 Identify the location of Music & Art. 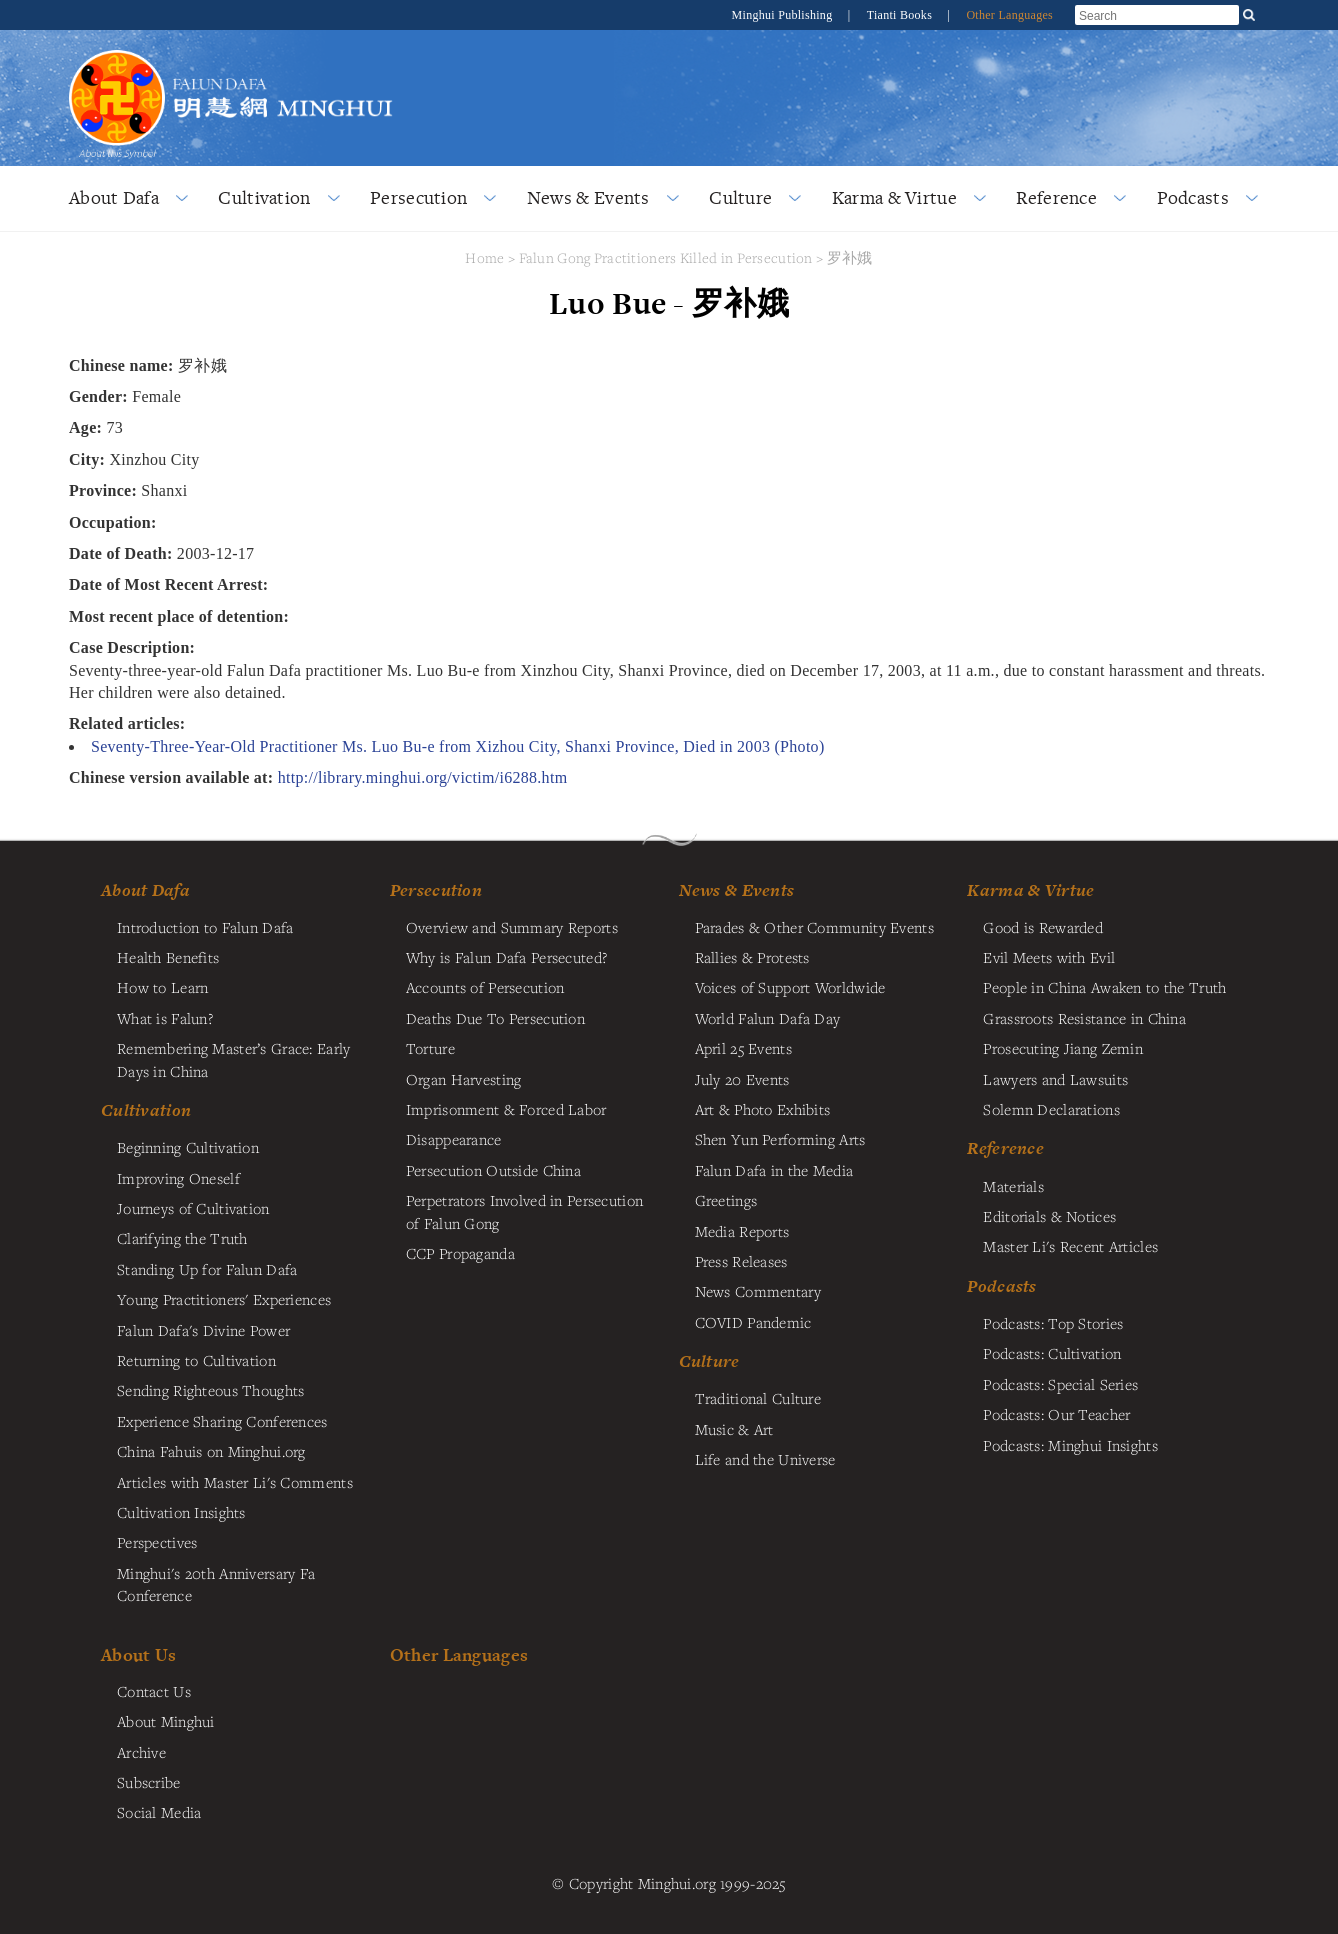
(734, 1429).